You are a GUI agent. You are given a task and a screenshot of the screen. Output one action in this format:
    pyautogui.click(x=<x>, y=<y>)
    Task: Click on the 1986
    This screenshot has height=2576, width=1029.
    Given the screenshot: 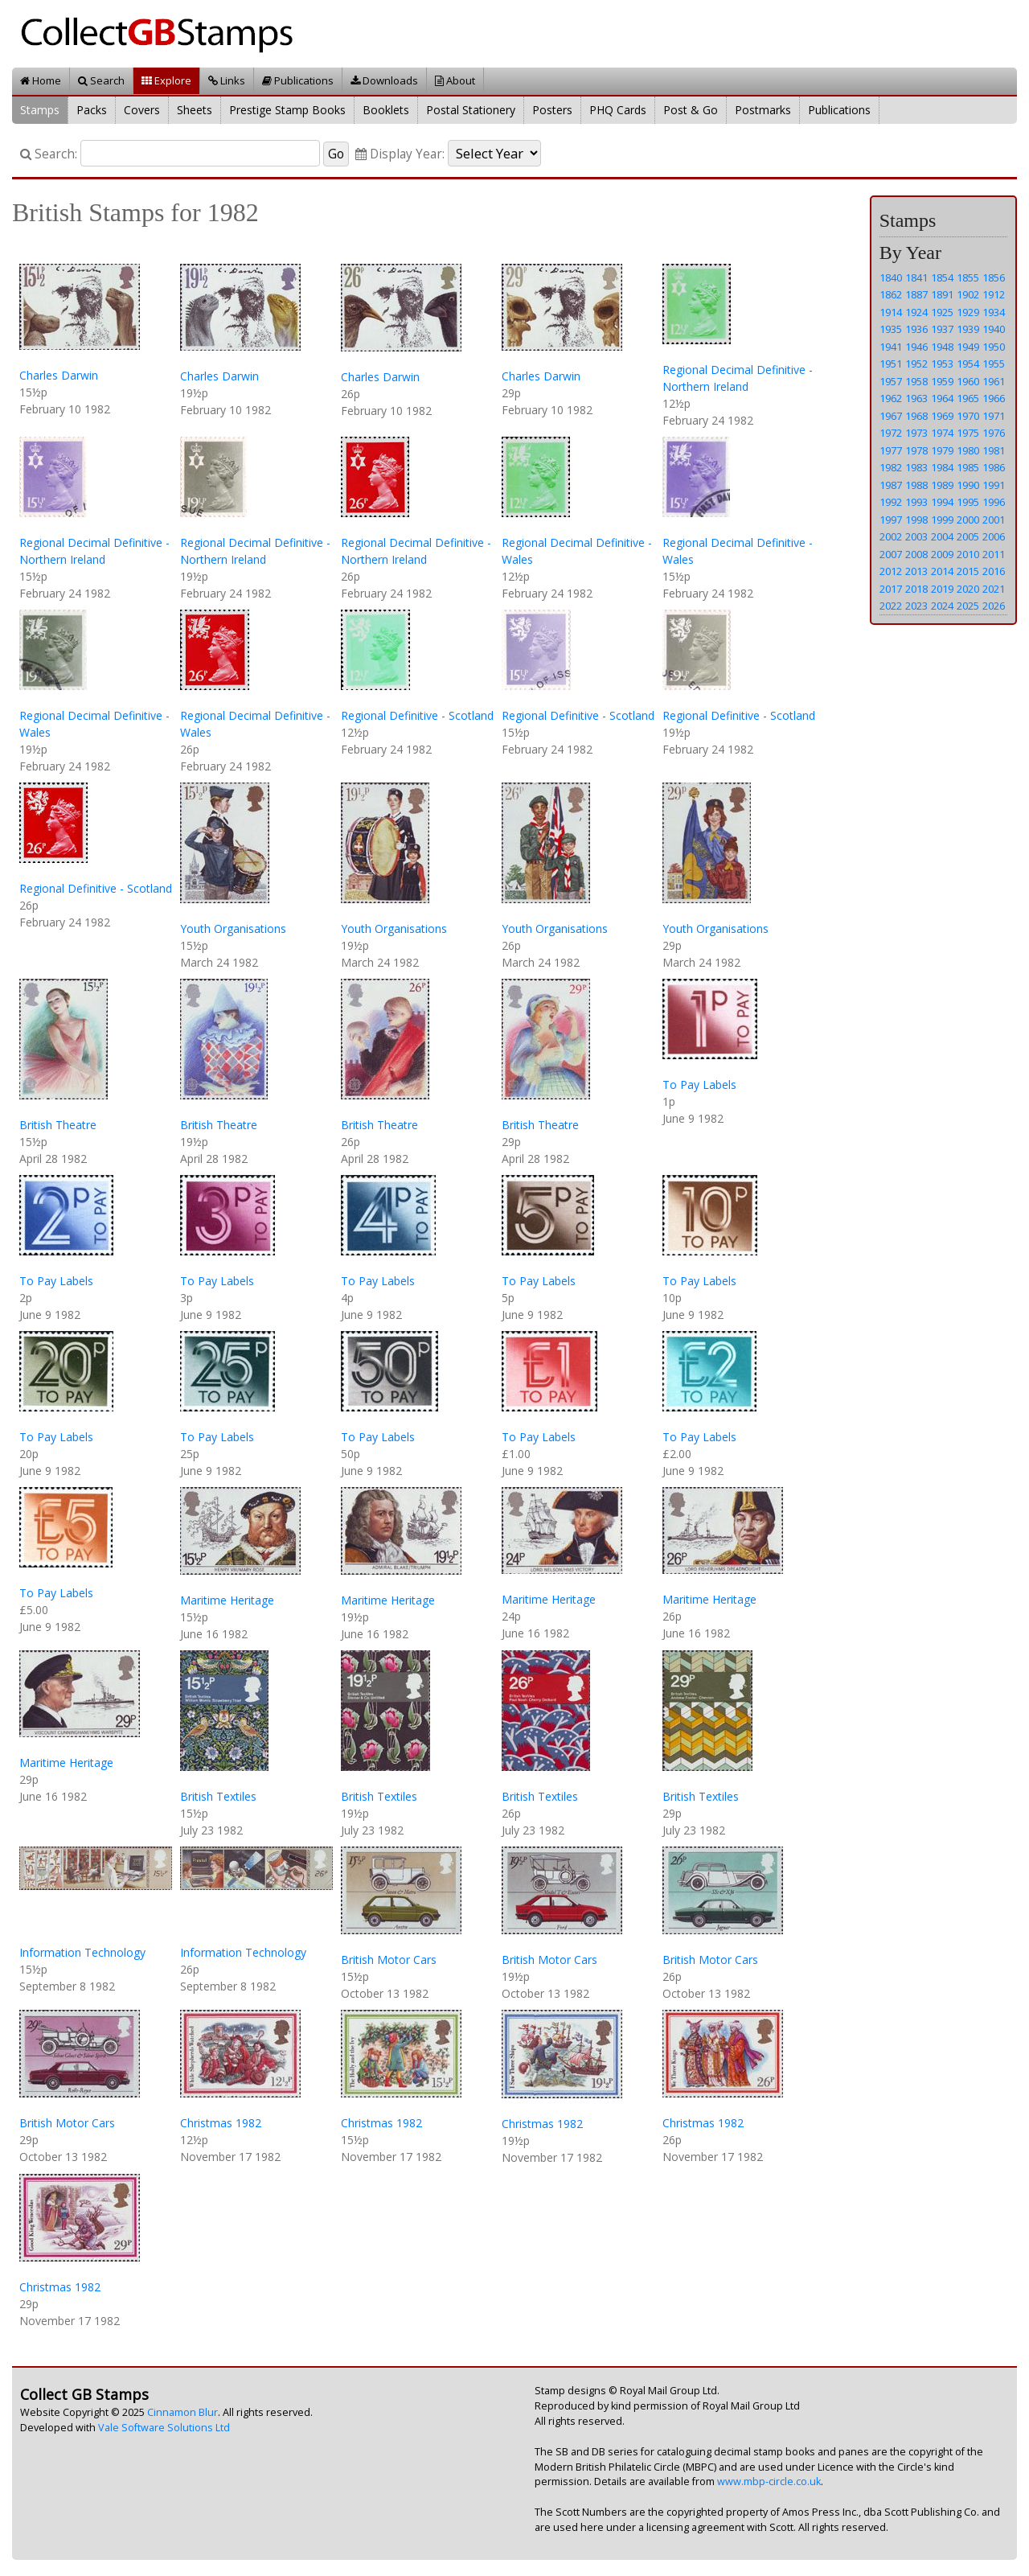 What is the action you would take?
    pyautogui.click(x=993, y=467)
    